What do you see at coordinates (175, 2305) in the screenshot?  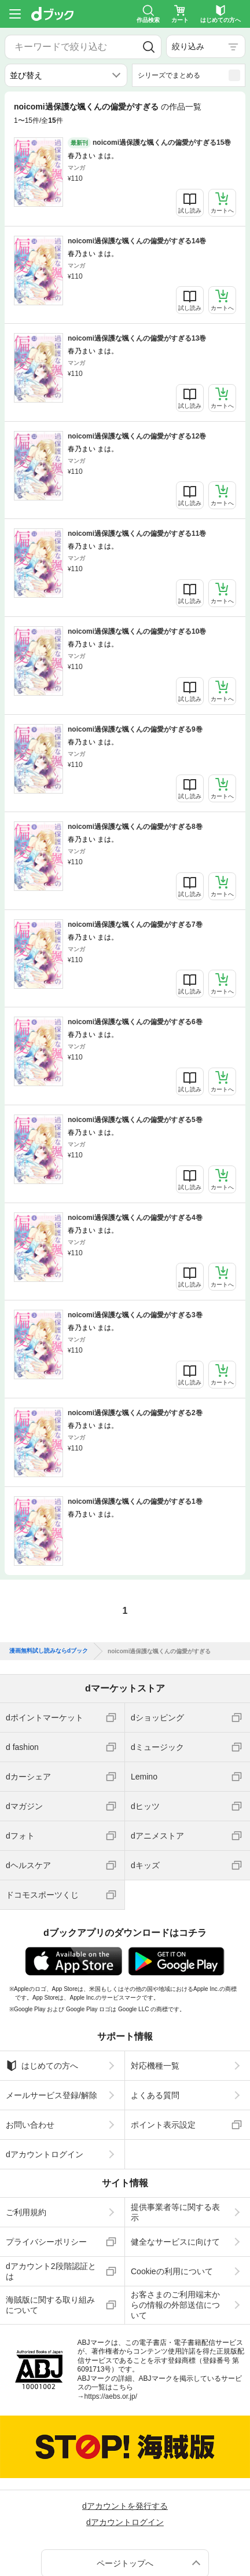 I see `お客さまのご利用端末からの情報の外部送信について` at bounding box center [175, 2305].